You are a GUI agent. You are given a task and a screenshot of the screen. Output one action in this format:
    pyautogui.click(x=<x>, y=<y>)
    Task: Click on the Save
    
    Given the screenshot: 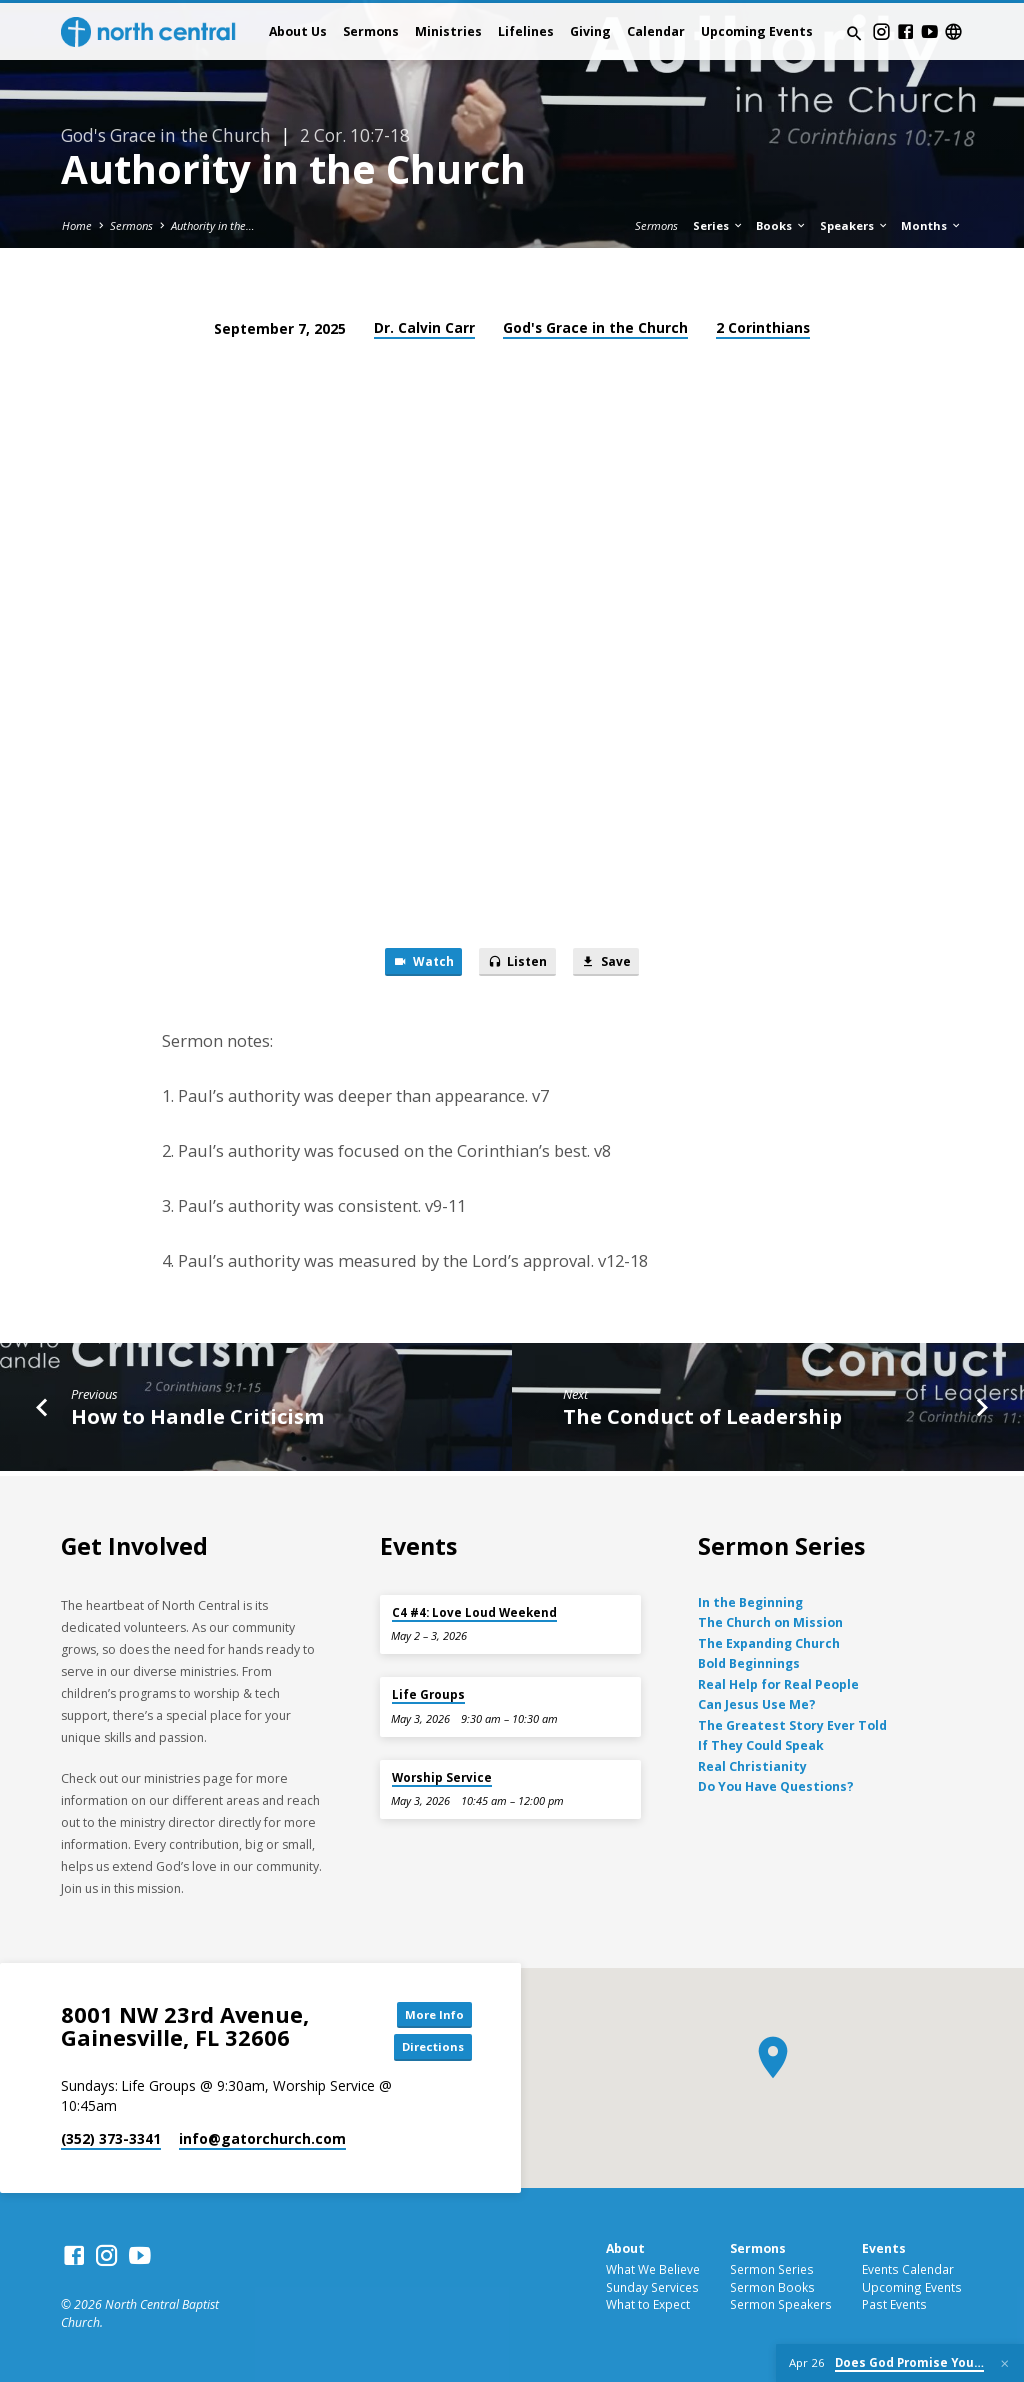 What is the action you would take?
    pyautogui.click(x=612, y=964)
    